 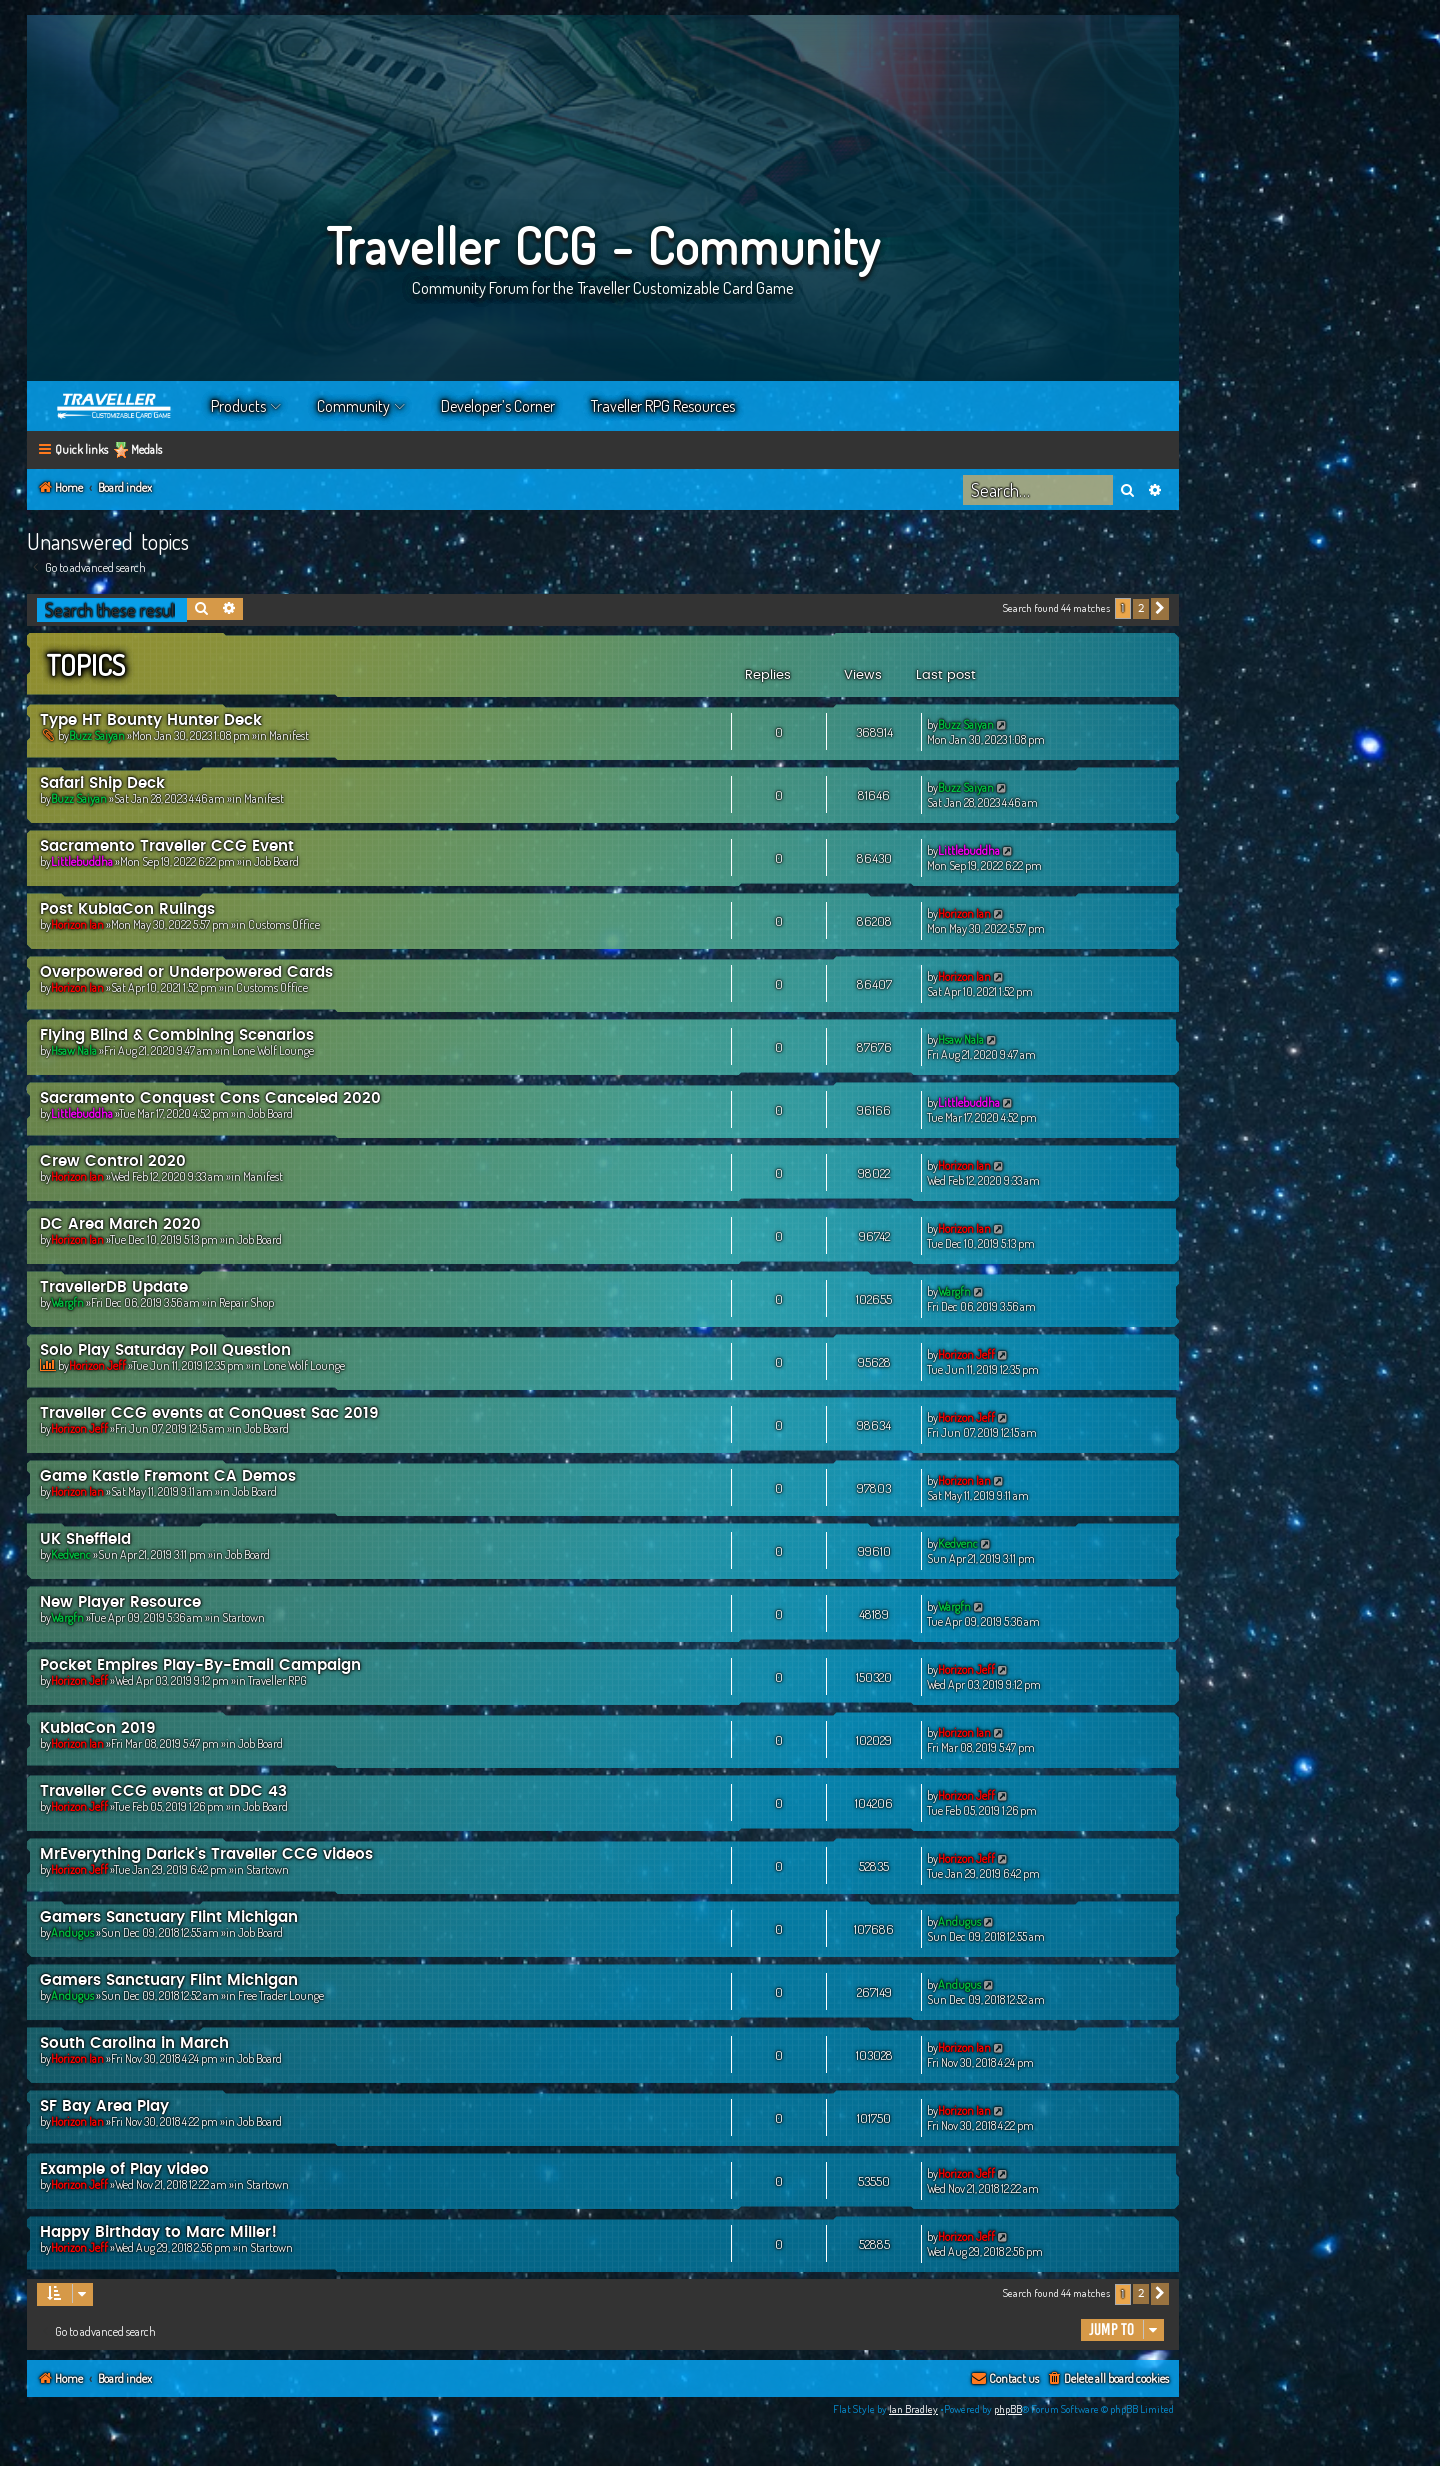 What do you see at coordinates (104, 2106) in the screenshot?
I see `SF Bay Area Play` at bounding box center [104, 2106].